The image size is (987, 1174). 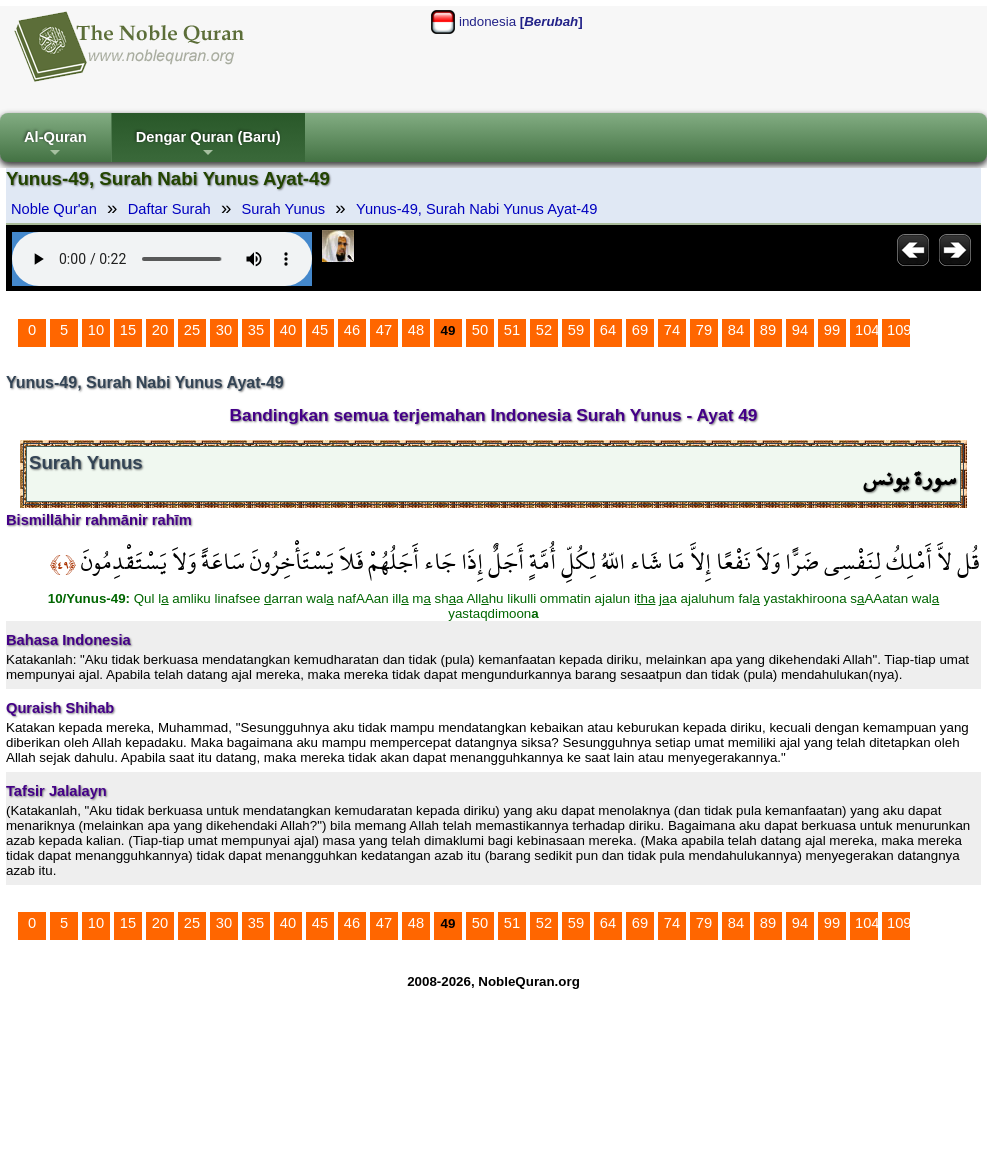 What do you see at coordinates (736, 330) in the screenshot?
I see `84` at bounding box center [736, 330].